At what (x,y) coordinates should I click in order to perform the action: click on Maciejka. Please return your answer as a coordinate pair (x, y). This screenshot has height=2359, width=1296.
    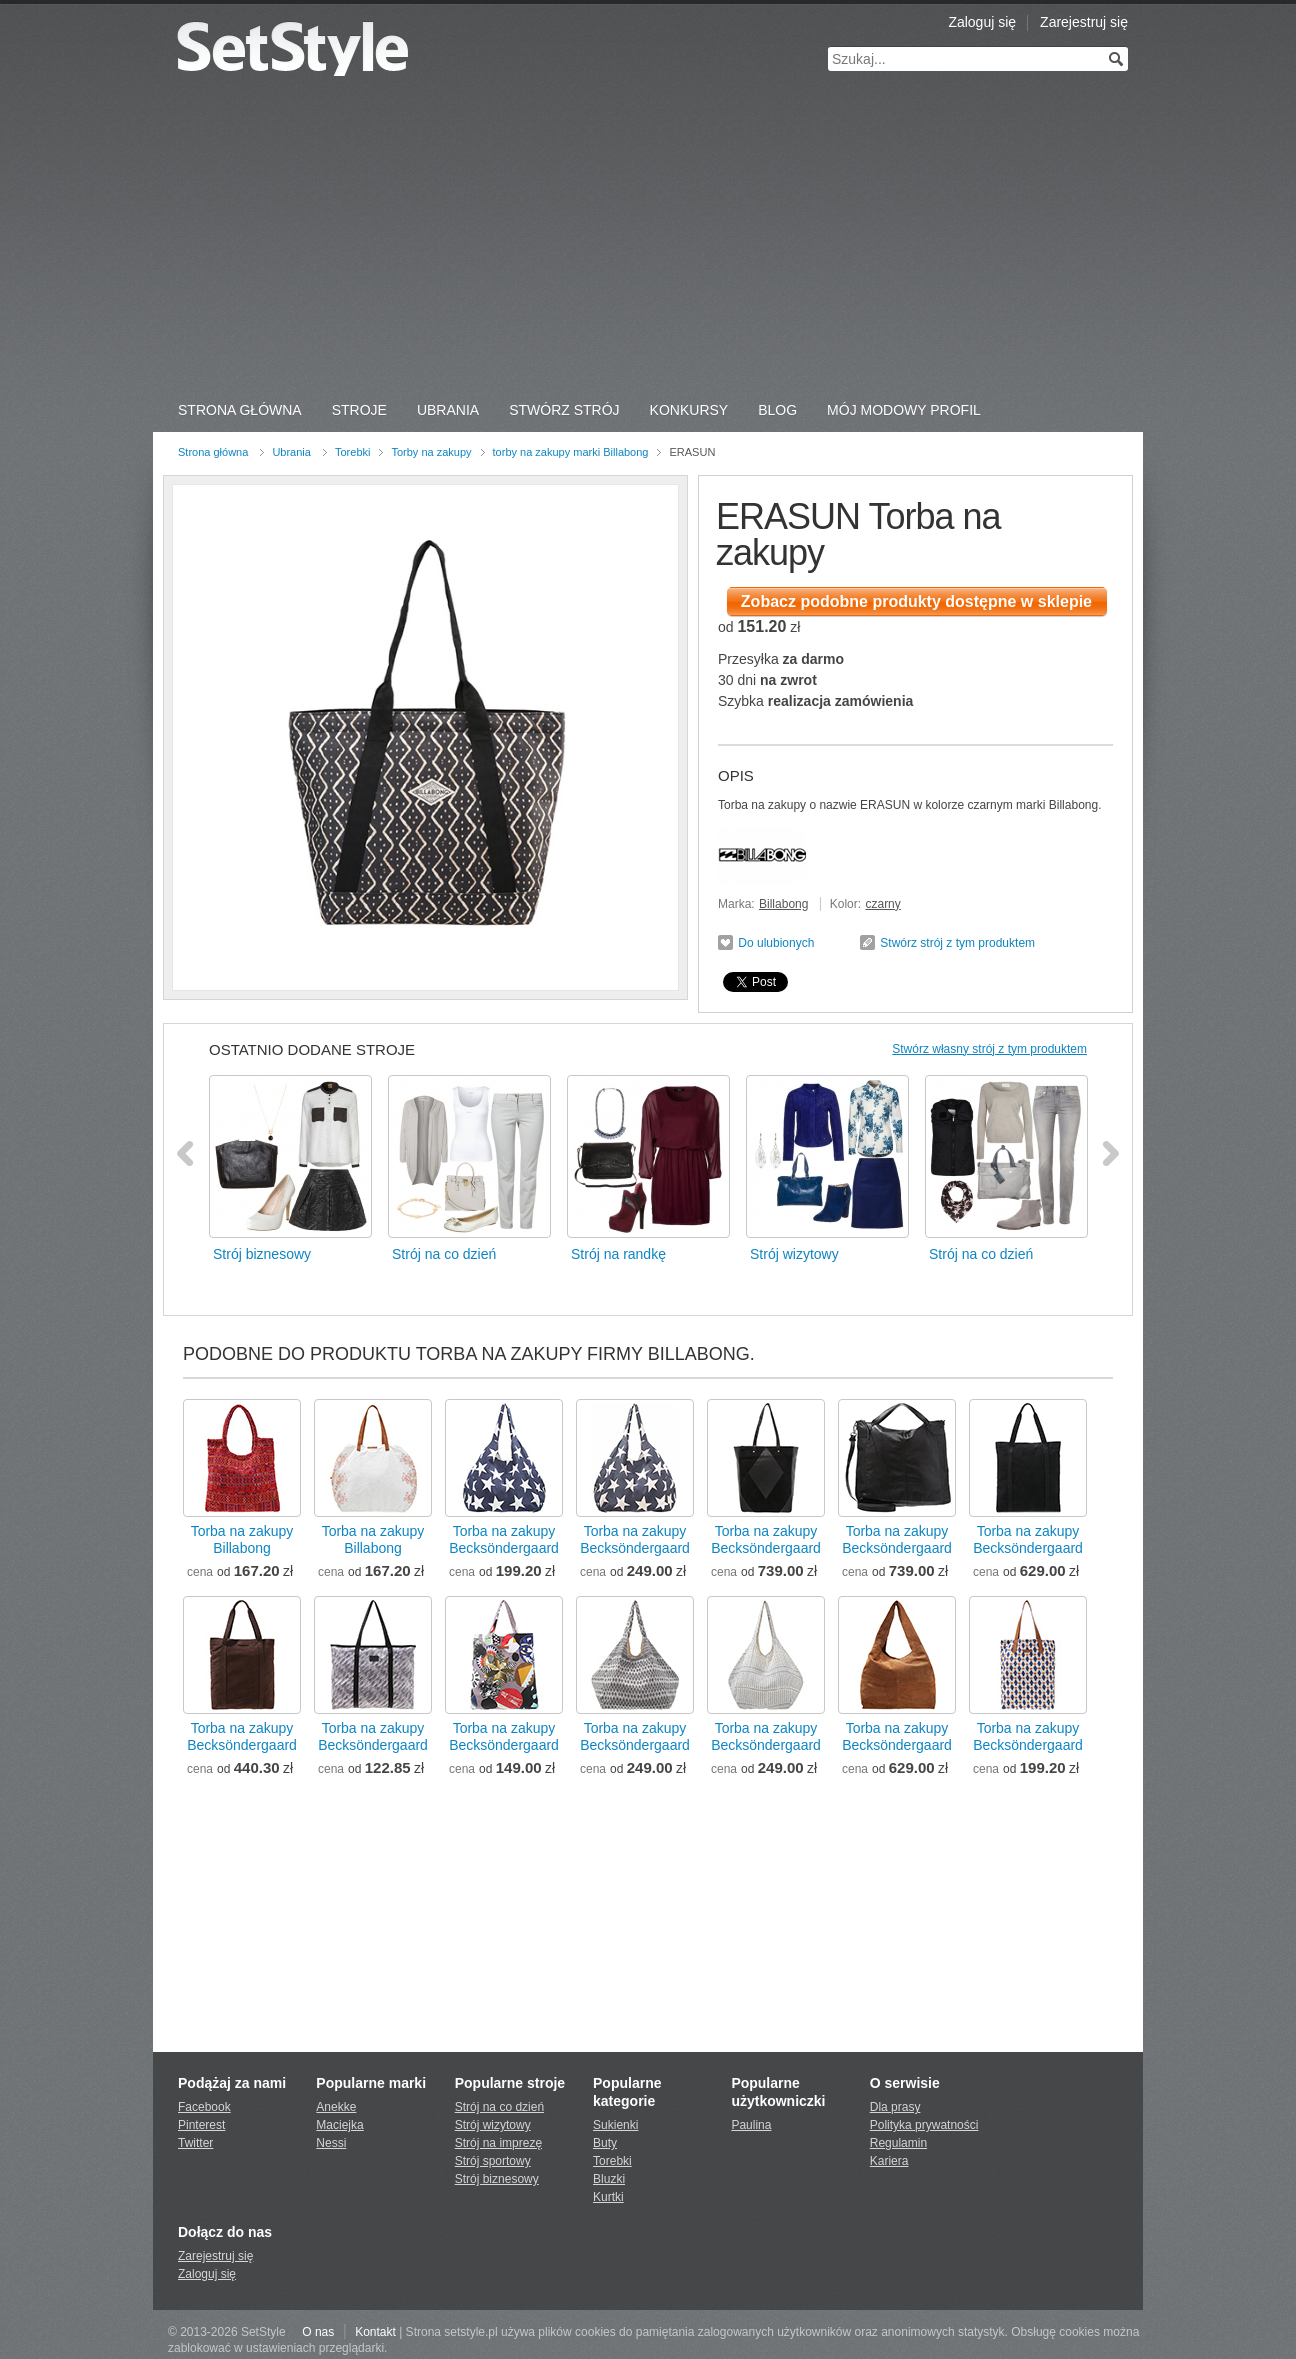
    Looking at the image, I should click on (339, 2125).